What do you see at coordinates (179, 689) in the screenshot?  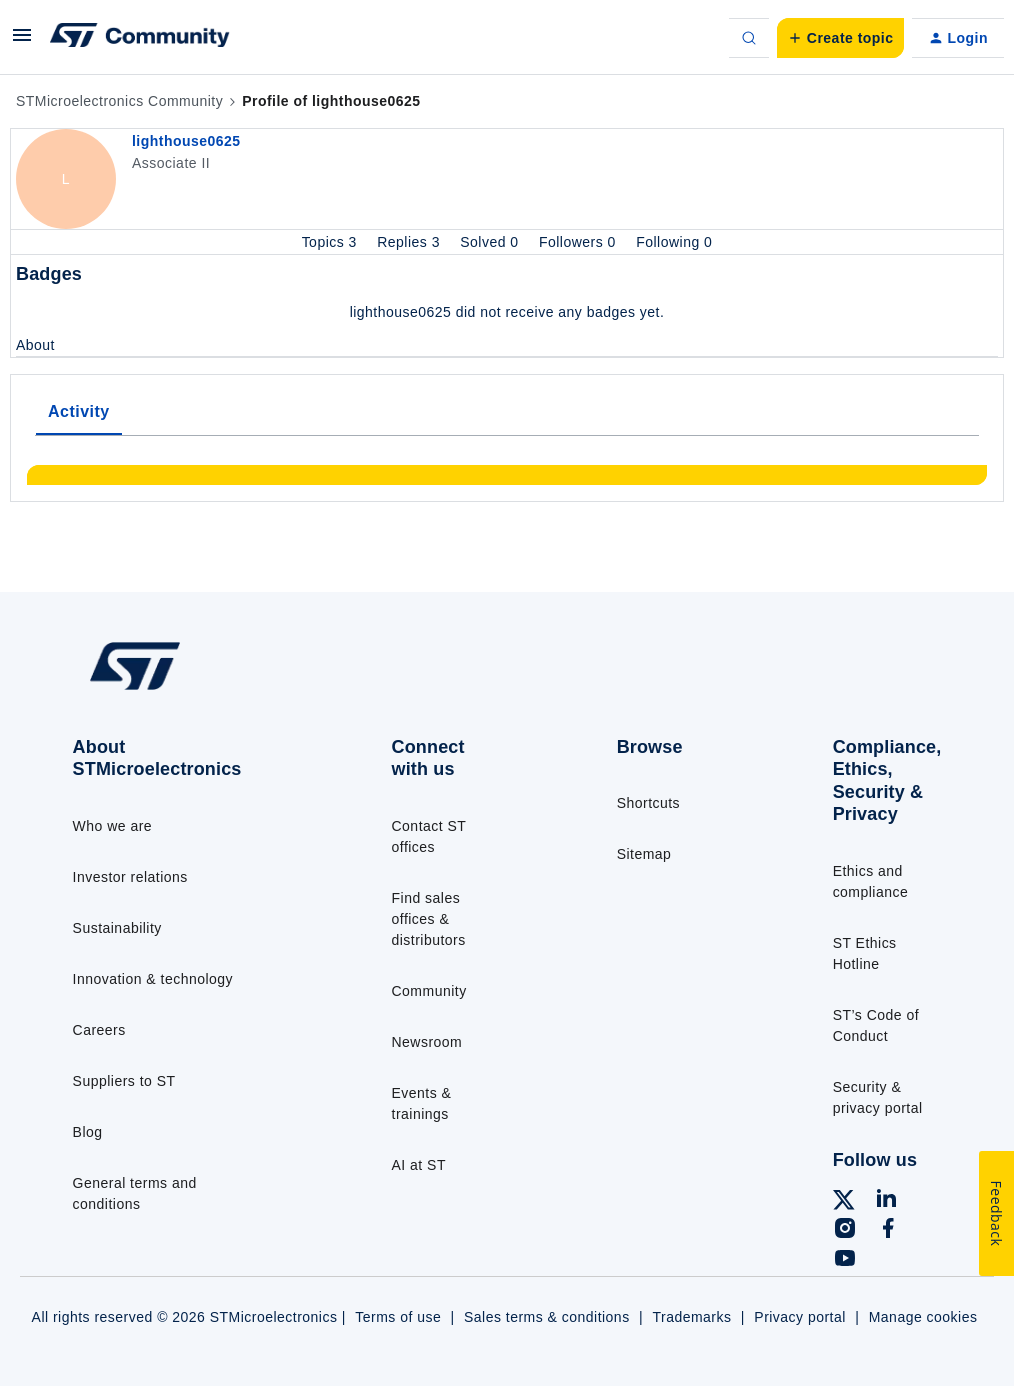 I see `[Go to homepage]` at bounding box center [179, 689].